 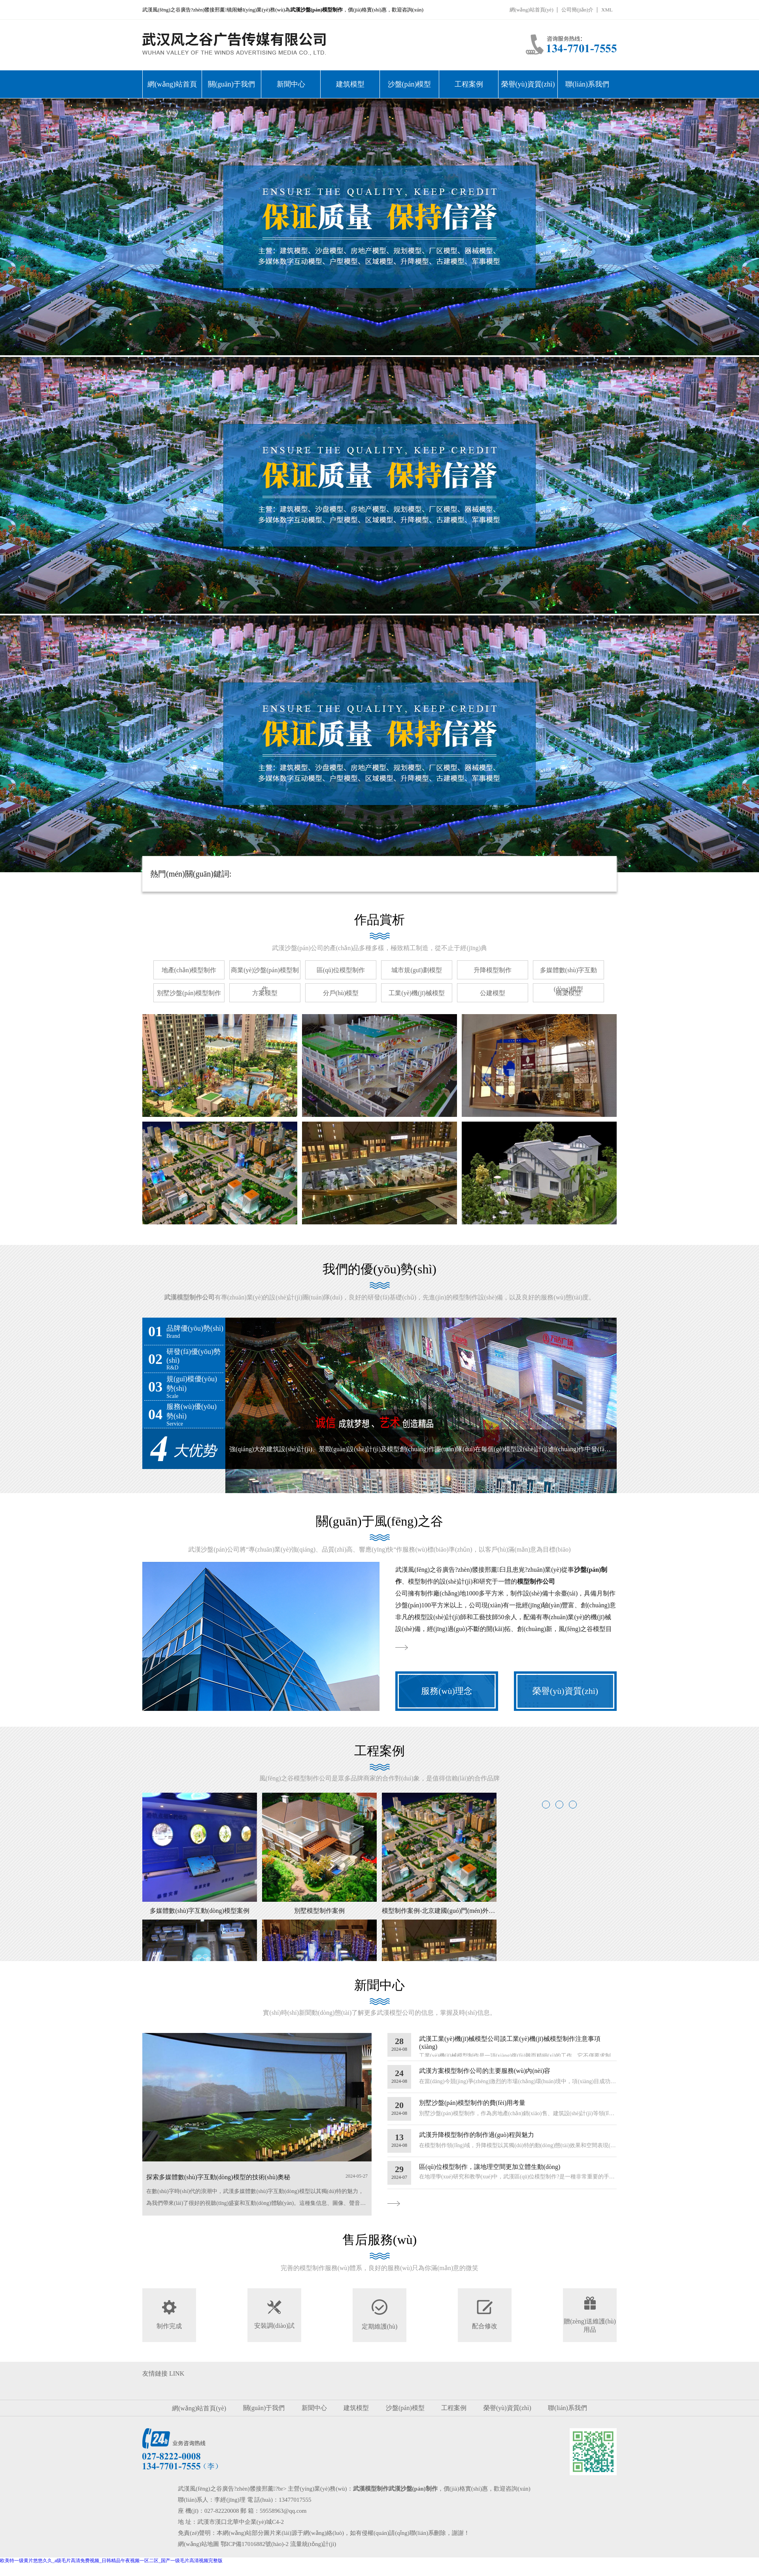 What do you see at coordinates (568, 979) in the screenshot?
I see `多媒體數(shù)字互動(dòng)模型` at bounding box center [568, 979].